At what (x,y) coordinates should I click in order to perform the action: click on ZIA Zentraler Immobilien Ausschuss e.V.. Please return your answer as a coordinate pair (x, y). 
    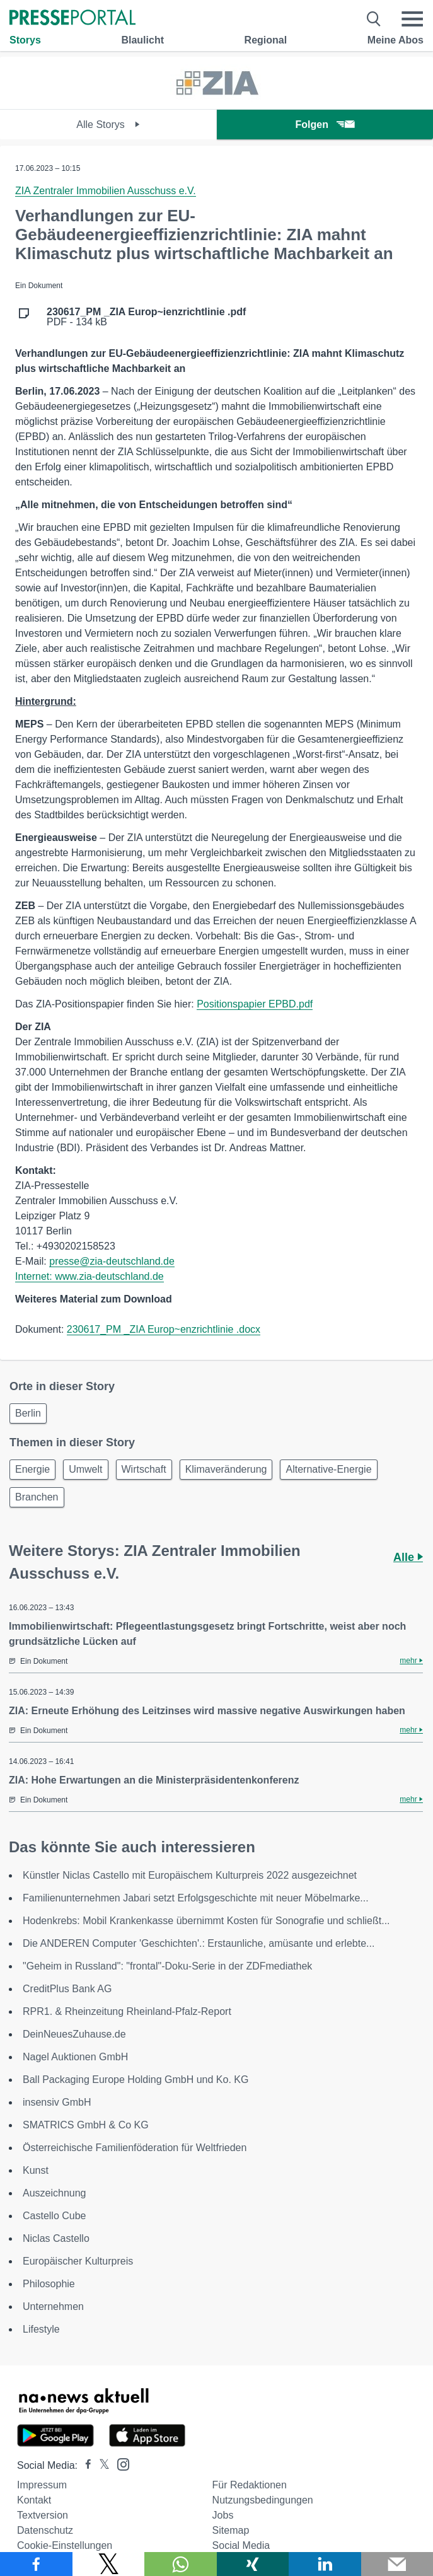
    Looking at the image, I should click on (105, 190).